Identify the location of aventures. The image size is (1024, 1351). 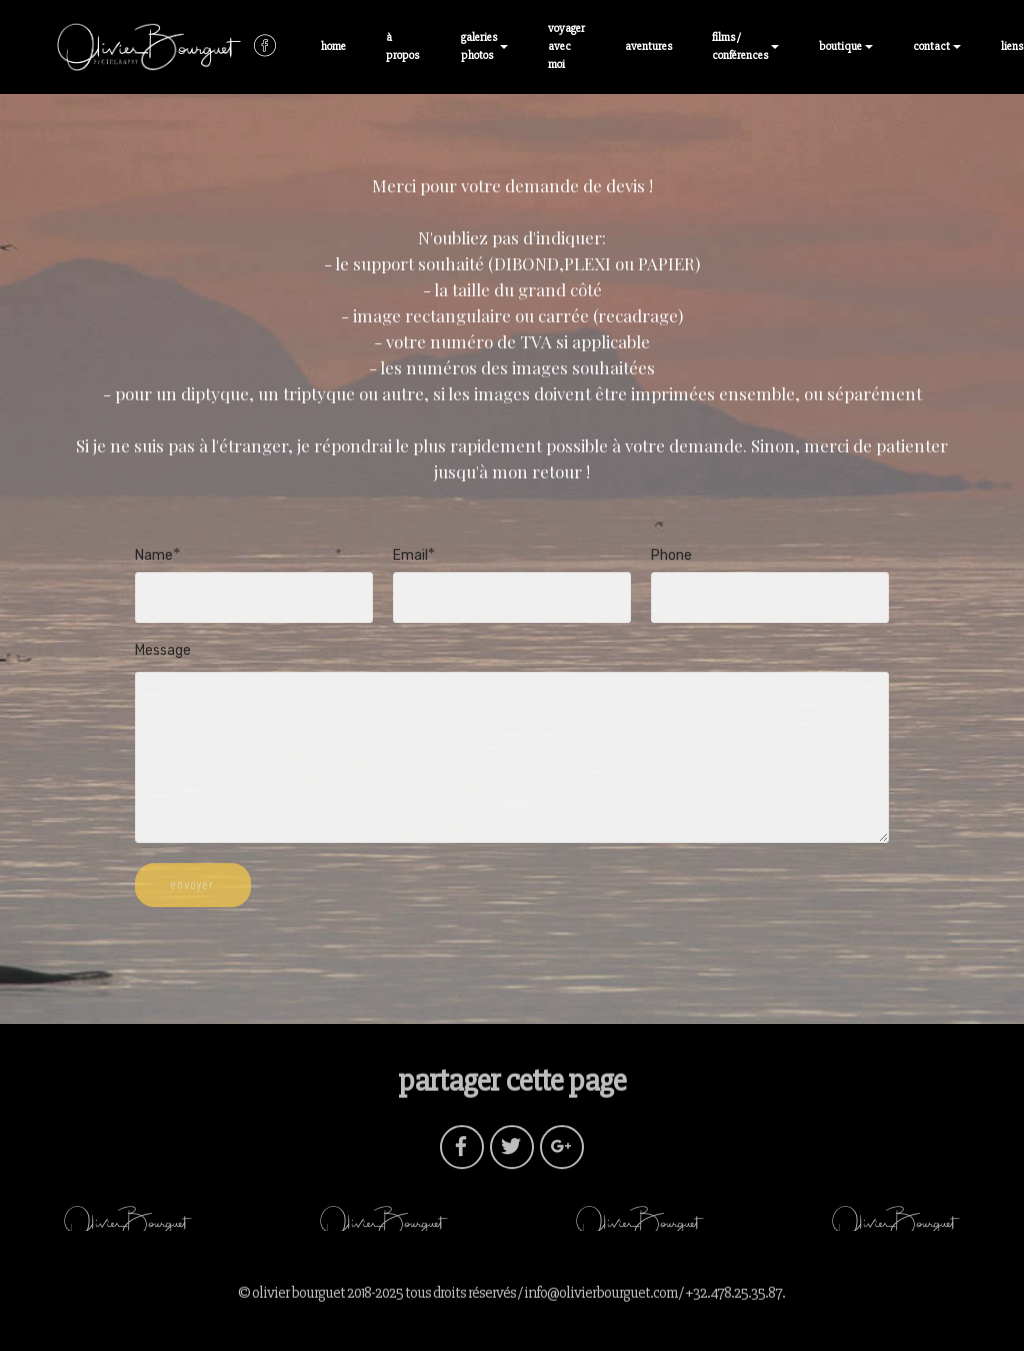
(648, 46).